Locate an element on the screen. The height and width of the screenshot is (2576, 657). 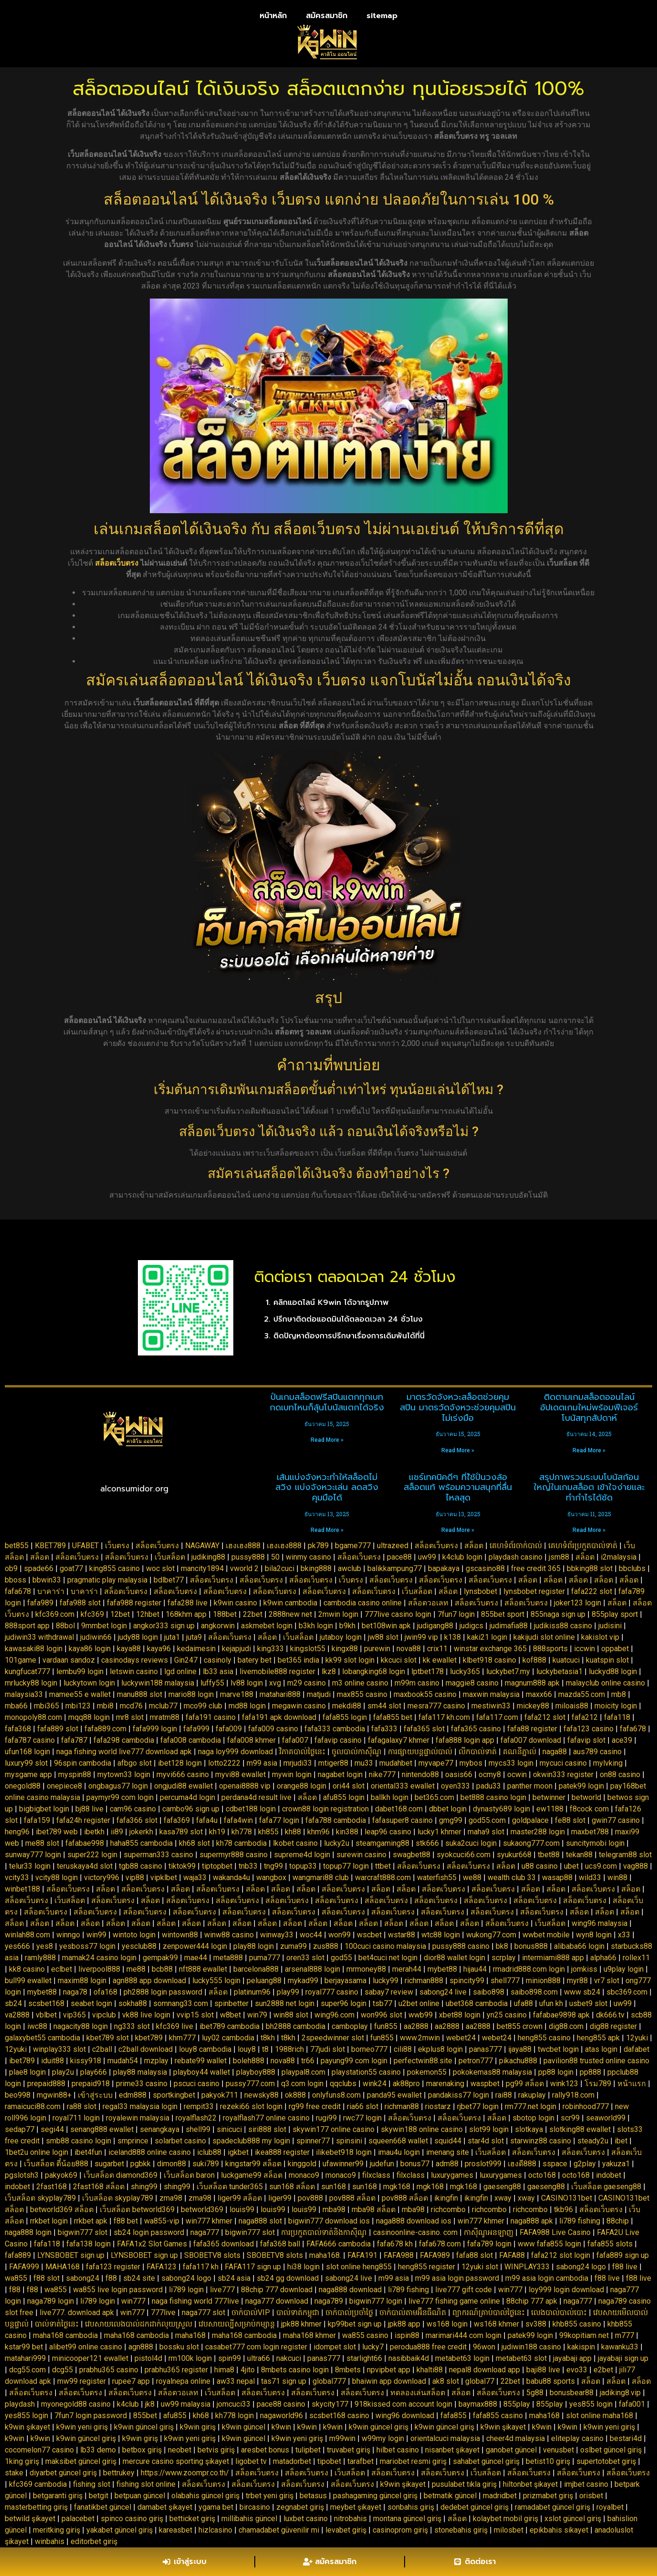
tiktok99 is located at coordinates (182, 1866).